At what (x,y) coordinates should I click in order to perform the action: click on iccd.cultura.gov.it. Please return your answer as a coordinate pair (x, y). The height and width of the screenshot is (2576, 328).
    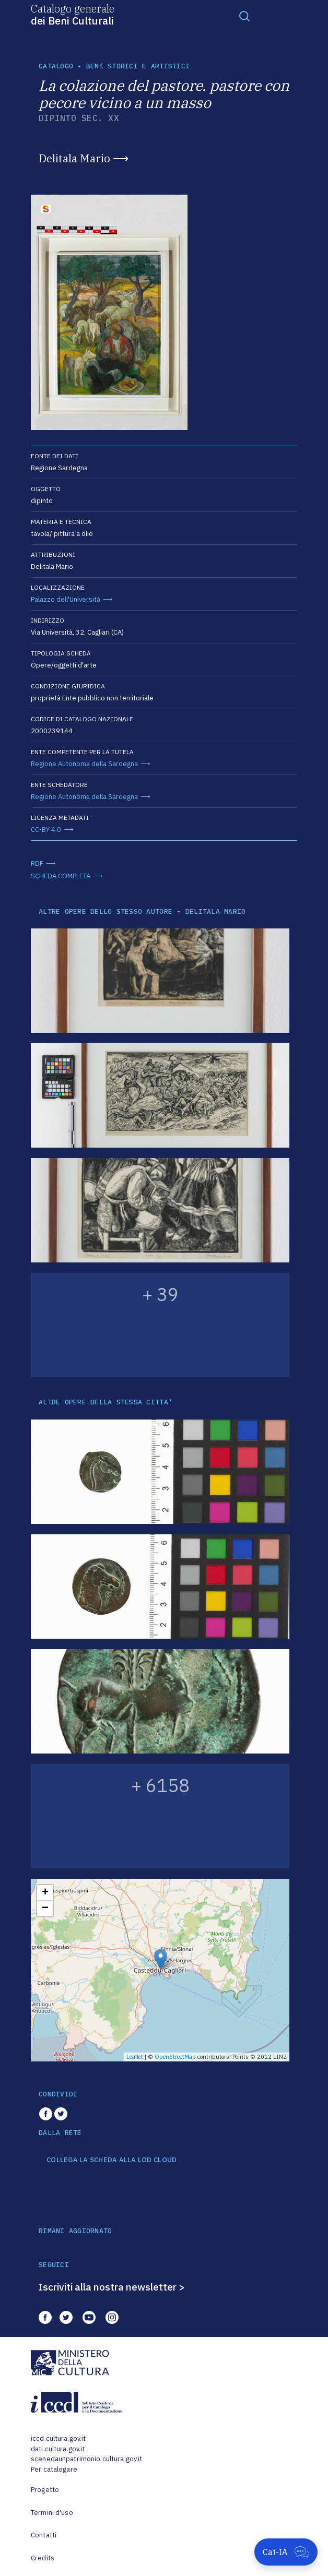
    Looking at the image, I should click on (58, 2438).